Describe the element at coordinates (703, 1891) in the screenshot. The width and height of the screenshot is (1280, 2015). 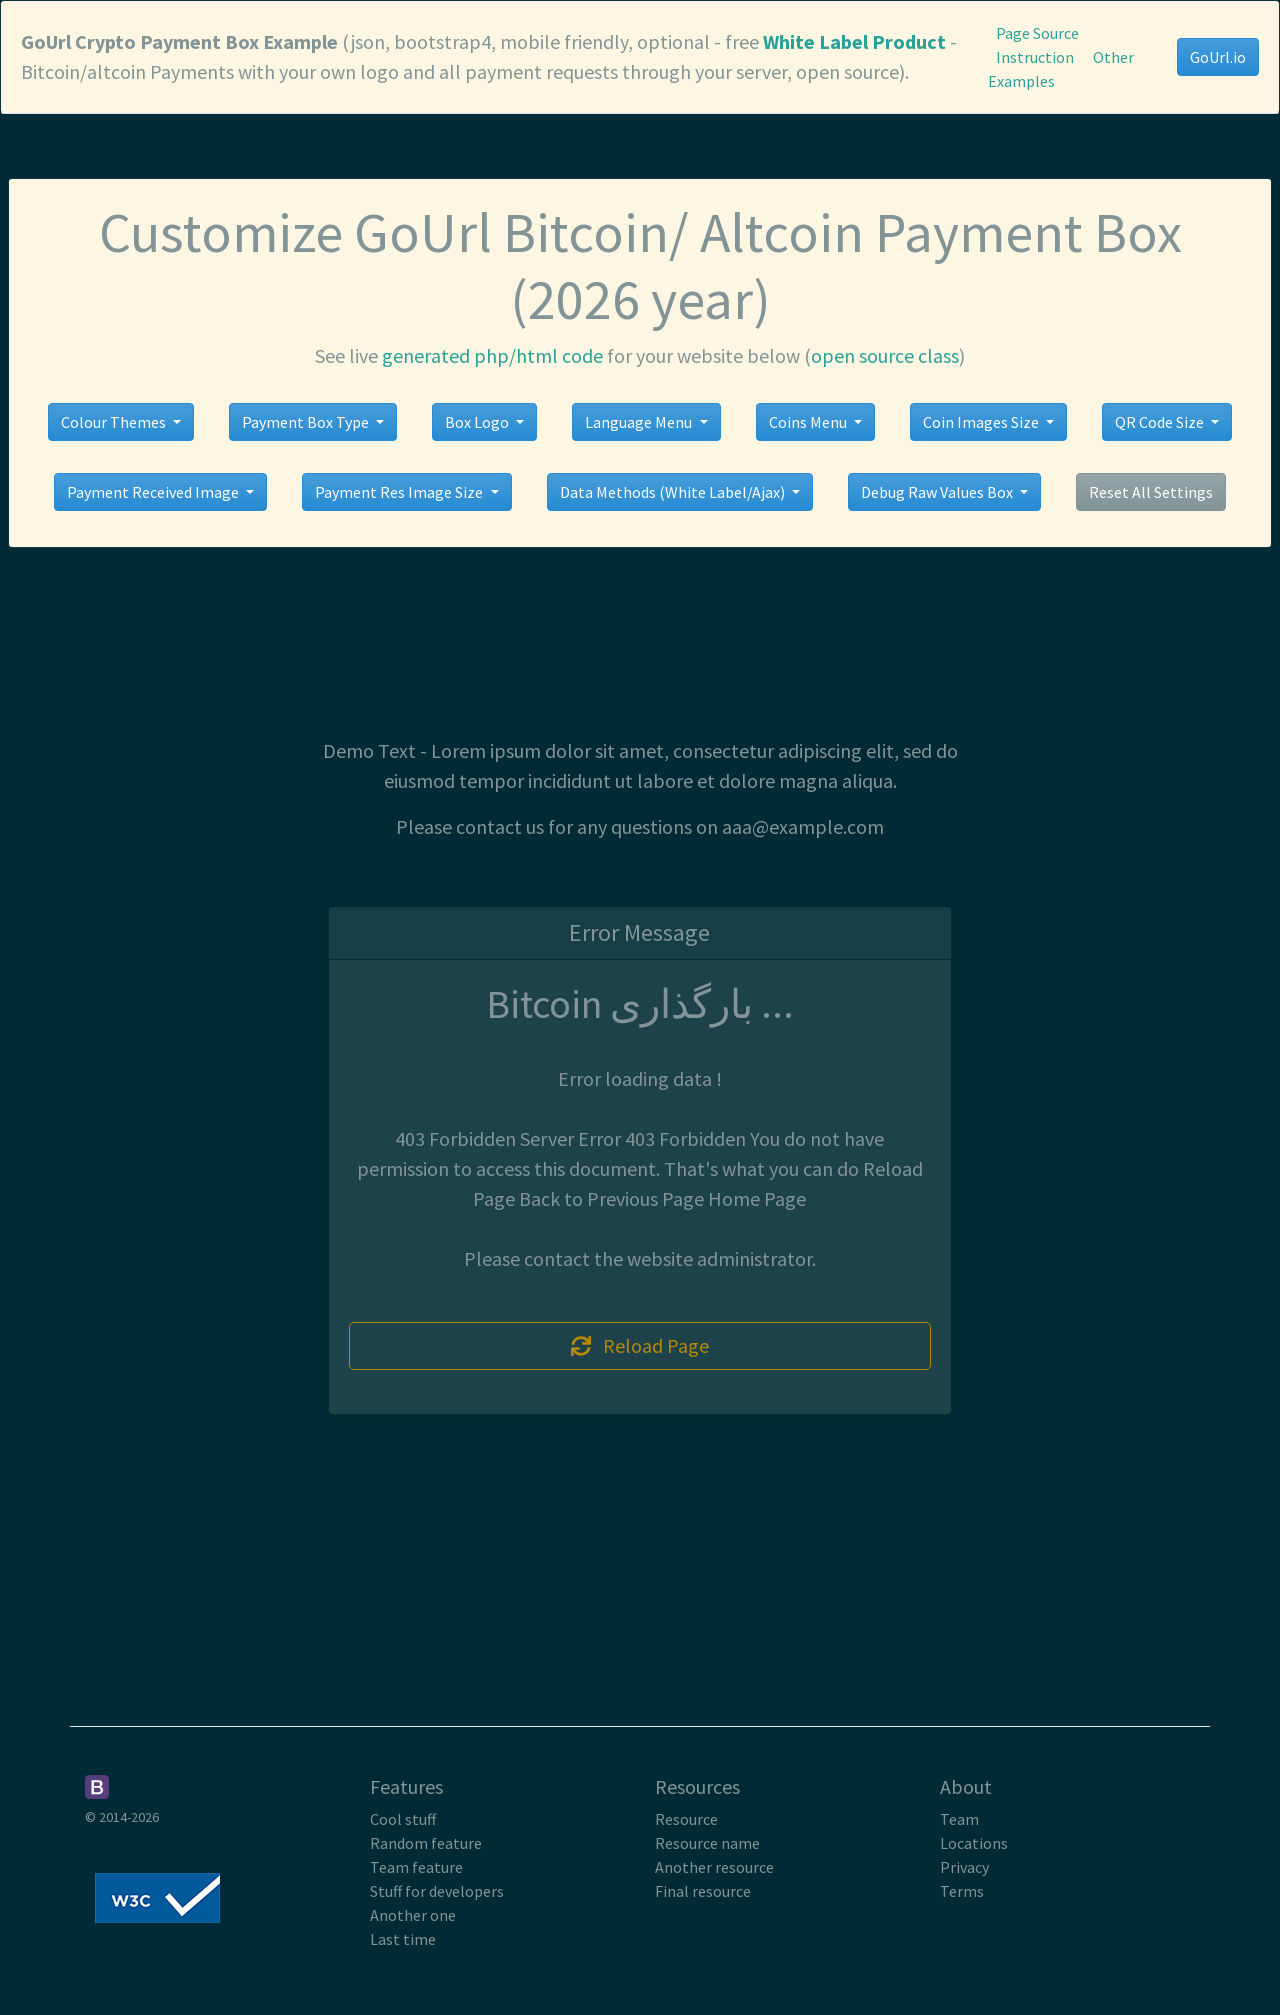
I see `Final resource` at that location.